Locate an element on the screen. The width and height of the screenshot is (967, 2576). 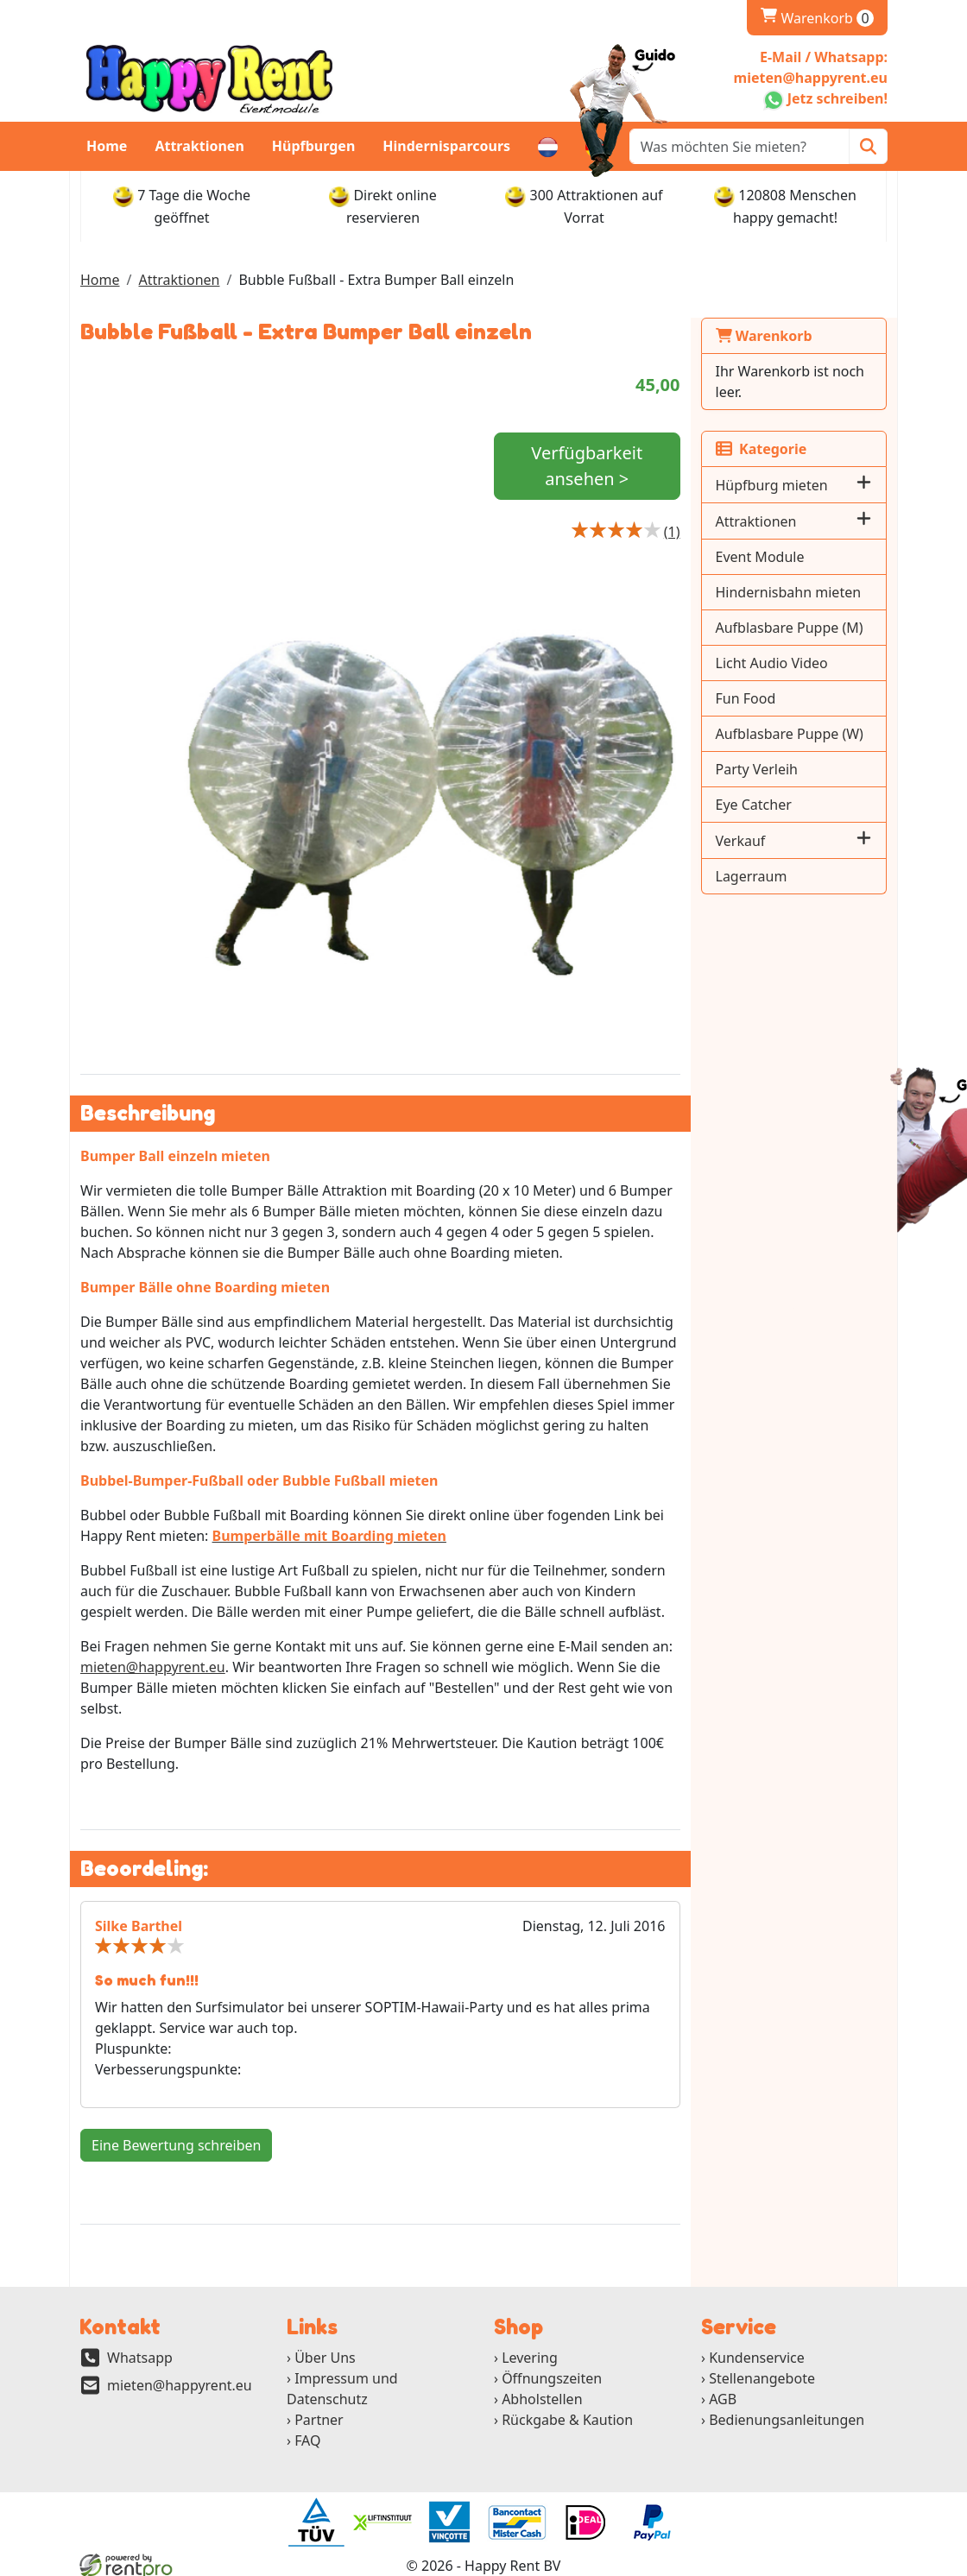
Kategorie is located at coordinates (761, 448).